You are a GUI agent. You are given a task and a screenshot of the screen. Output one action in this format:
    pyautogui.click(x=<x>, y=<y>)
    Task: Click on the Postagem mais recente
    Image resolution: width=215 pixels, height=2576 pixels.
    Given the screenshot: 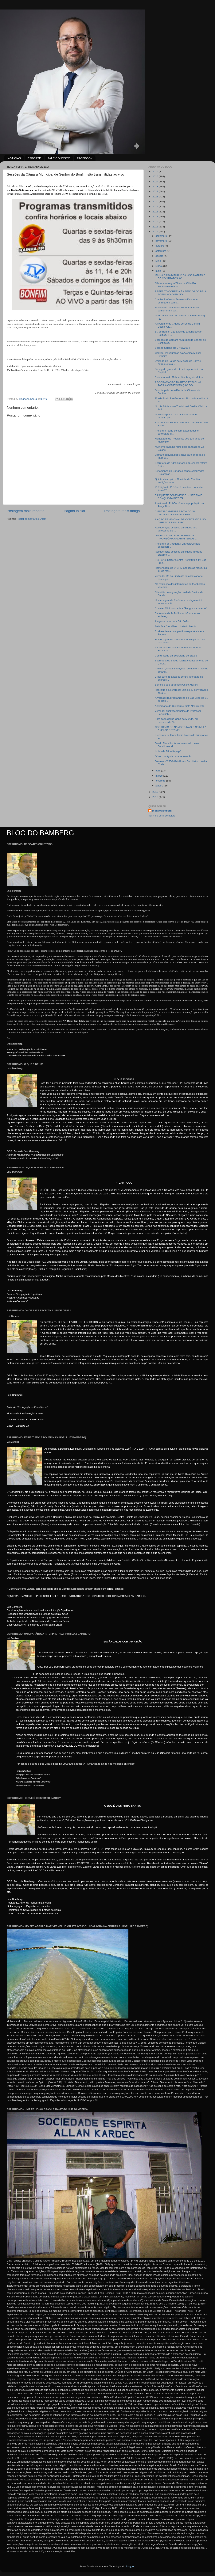 What is the action you would take?
    pyautogui.click(x=25, y=511)
    